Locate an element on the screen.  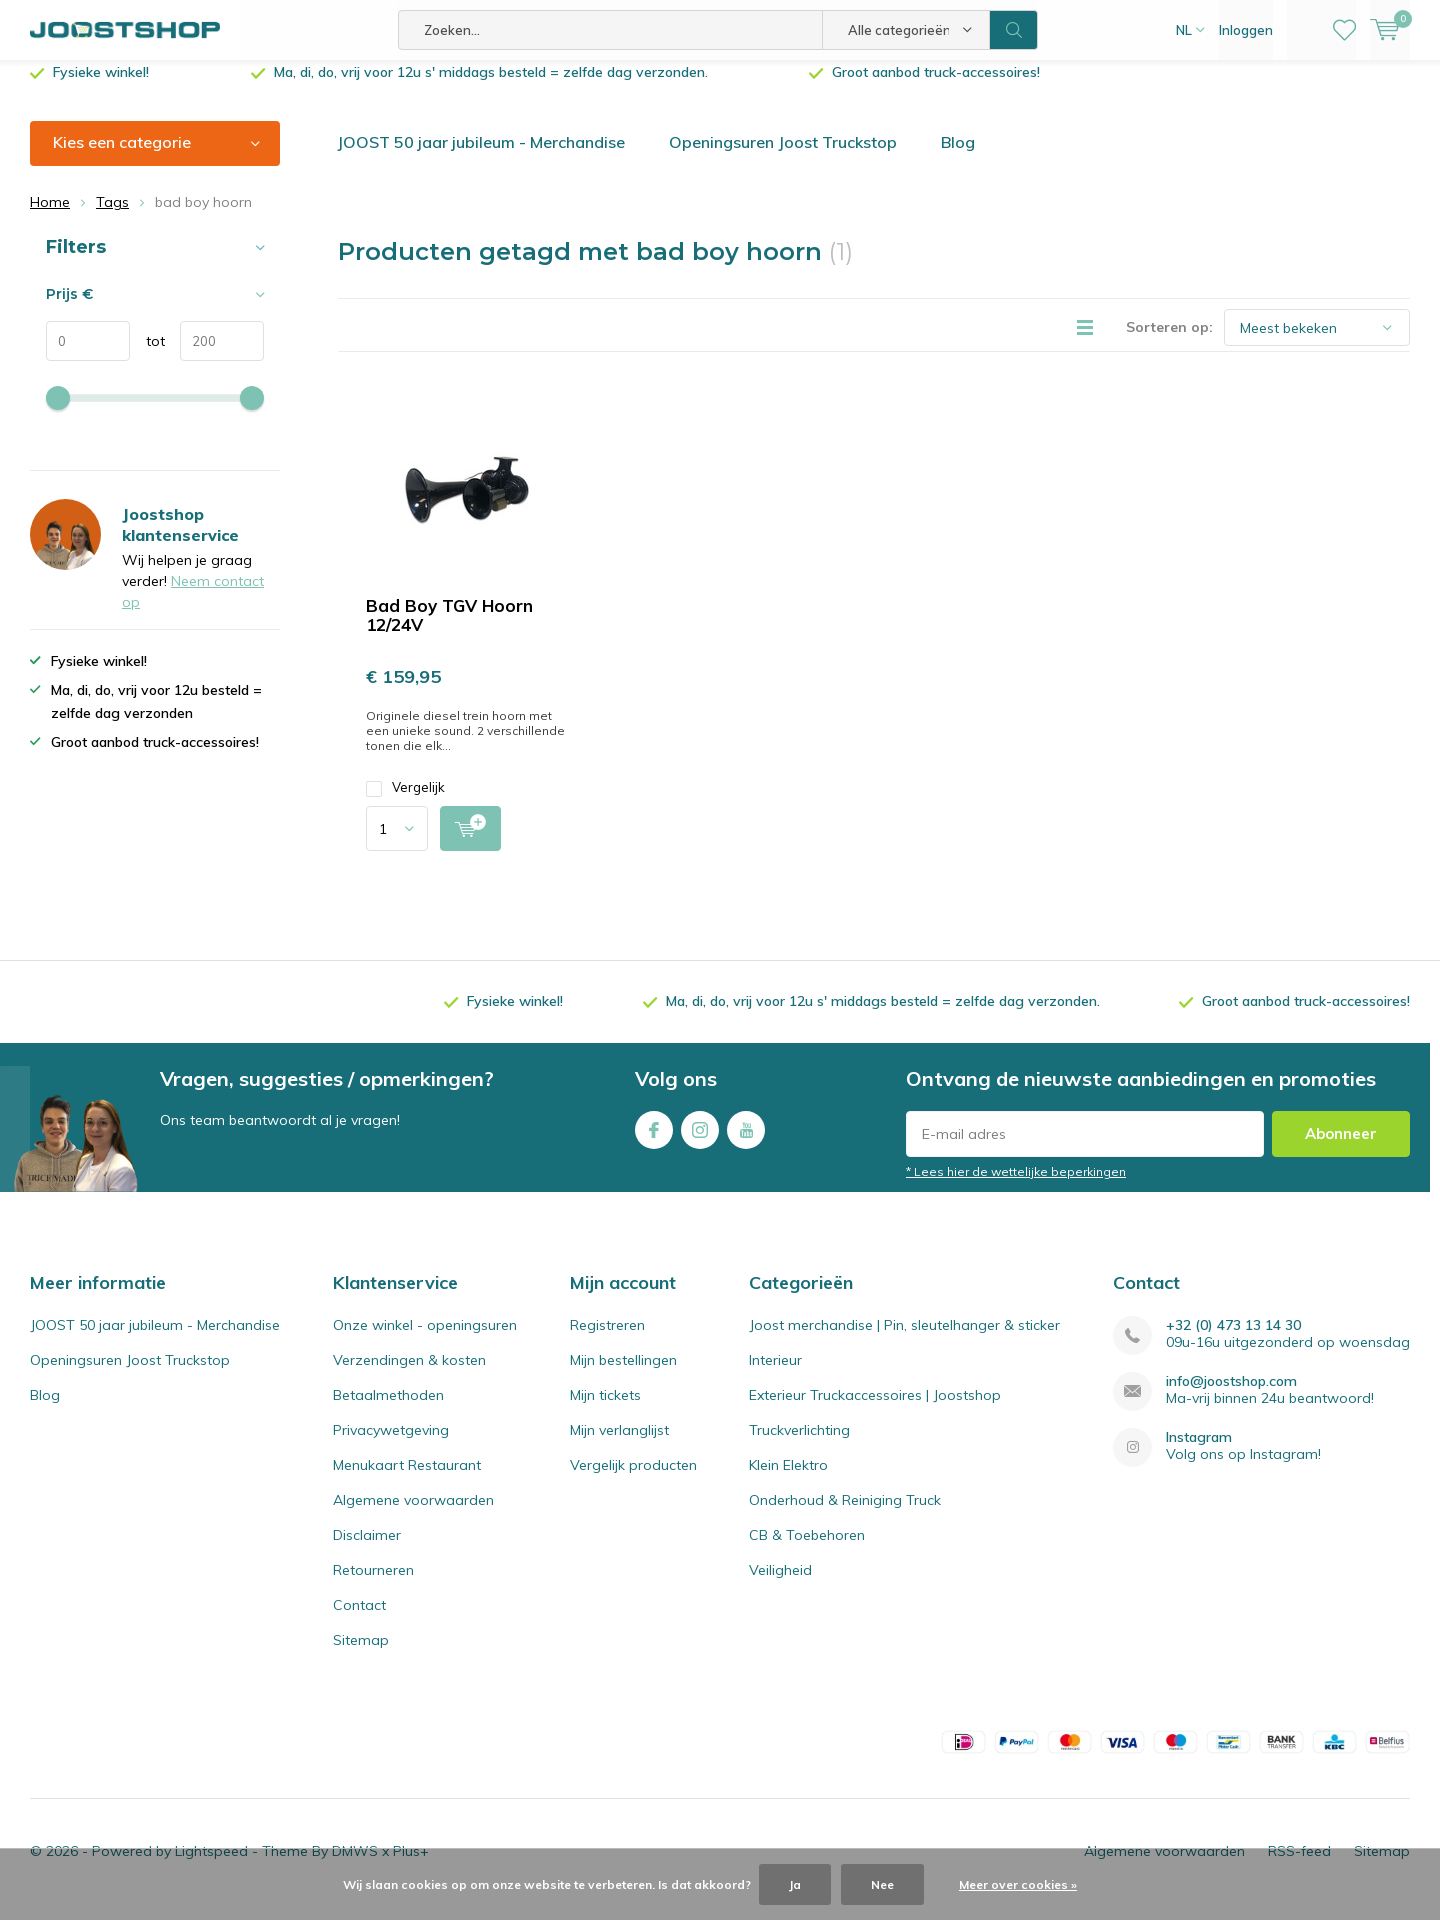
+32 (0) 473 13 14 30 is located at coordinates (1233, 1340).